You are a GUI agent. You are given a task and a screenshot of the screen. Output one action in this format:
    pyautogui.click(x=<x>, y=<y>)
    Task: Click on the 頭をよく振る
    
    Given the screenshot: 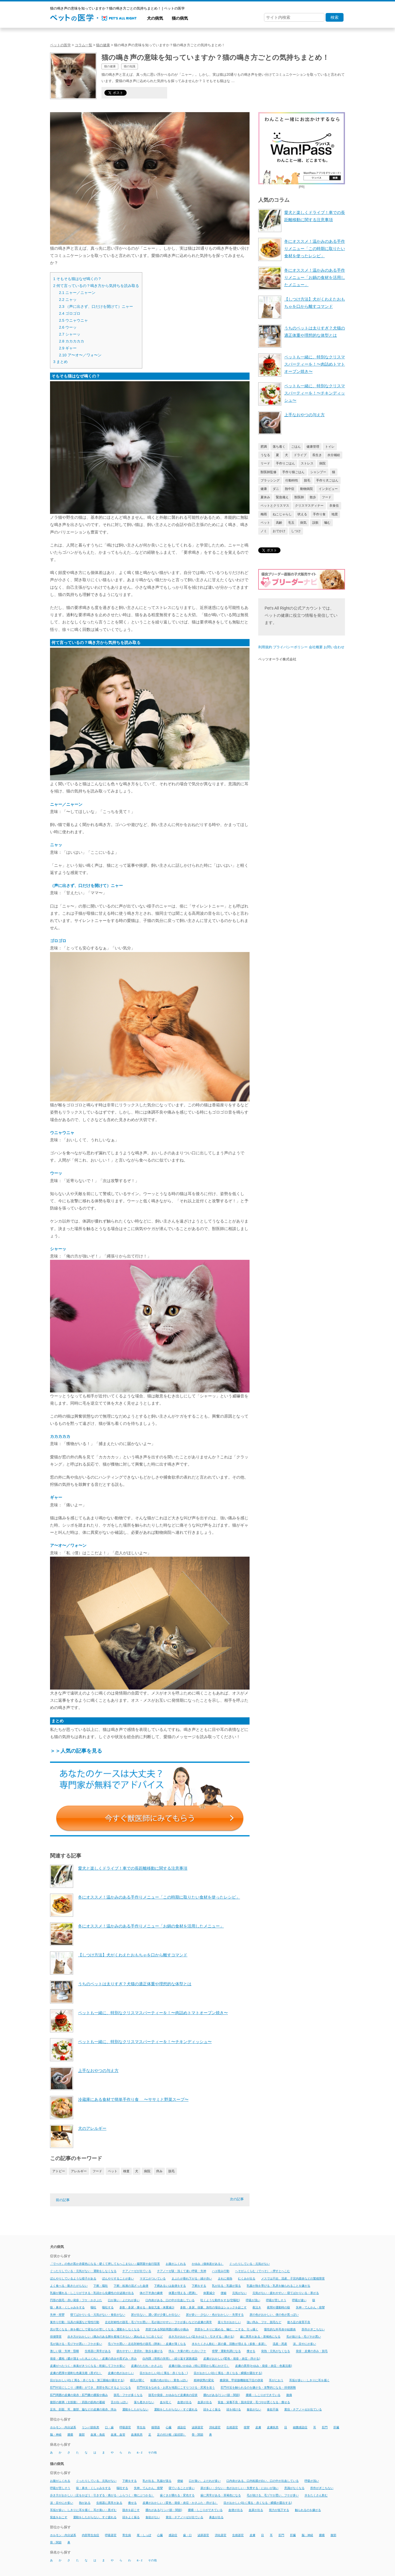 What is the action you would take?
    pyautogui.click(x=212, y=2409)
    